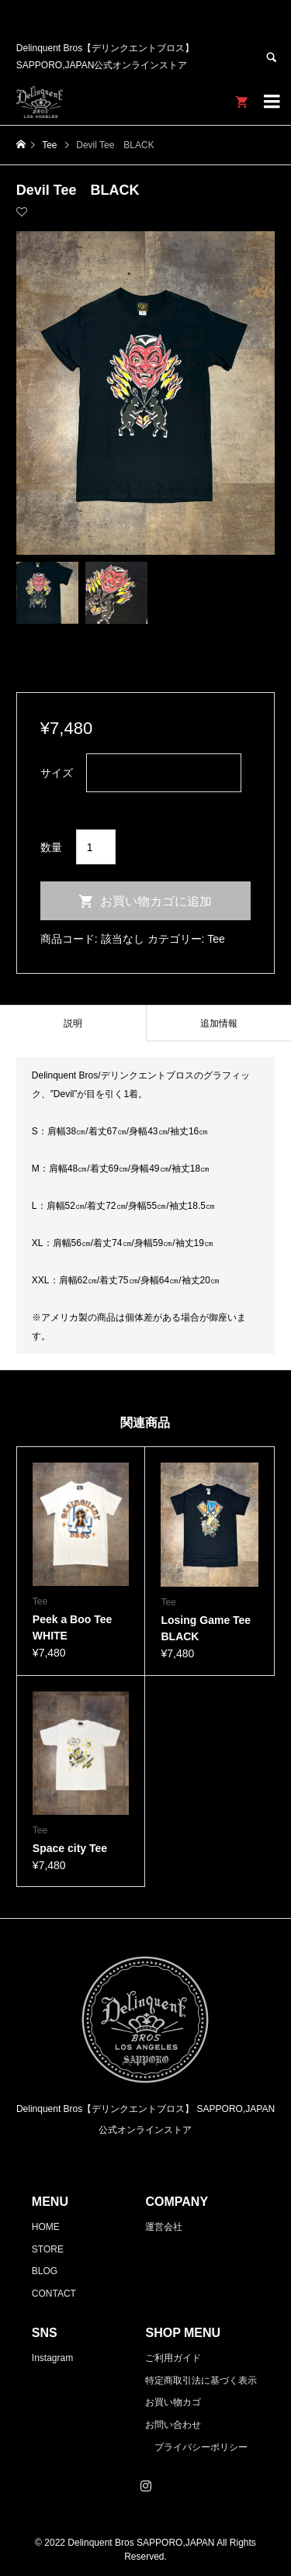 The width and height of the screenshot is (291, 2576). I want to click on Tee, so click(216, 939).